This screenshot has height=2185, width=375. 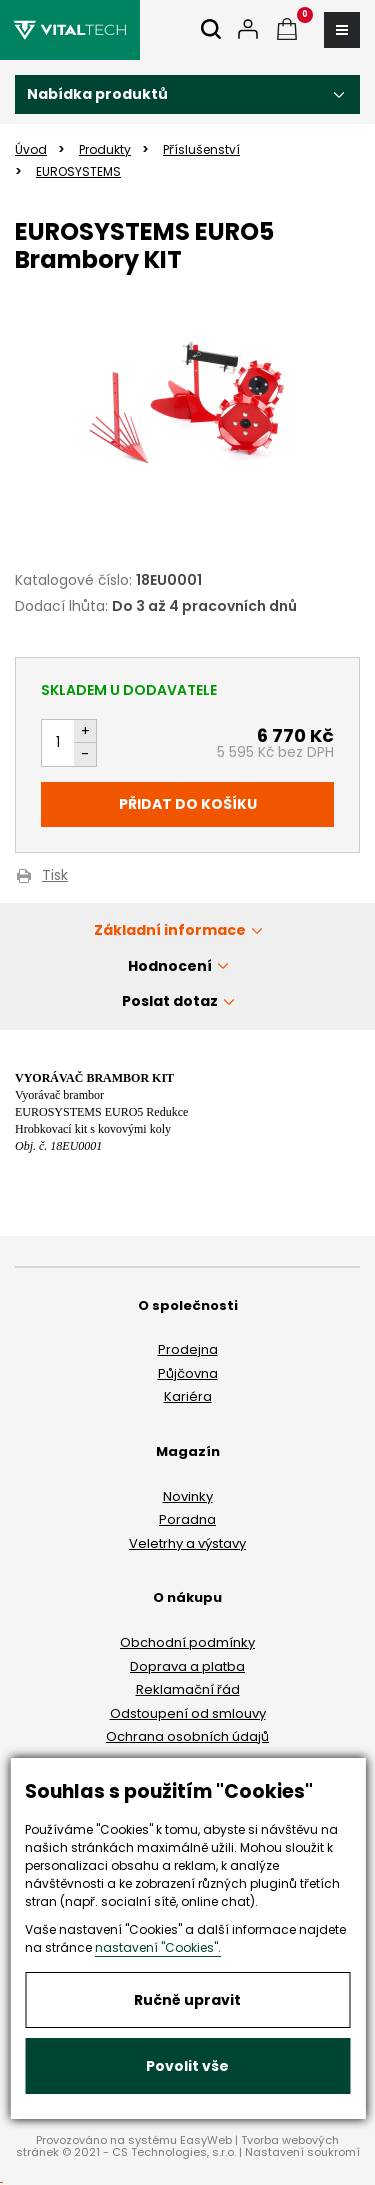 I want to click on Přidat do košíku, so click(x=188, y=804).